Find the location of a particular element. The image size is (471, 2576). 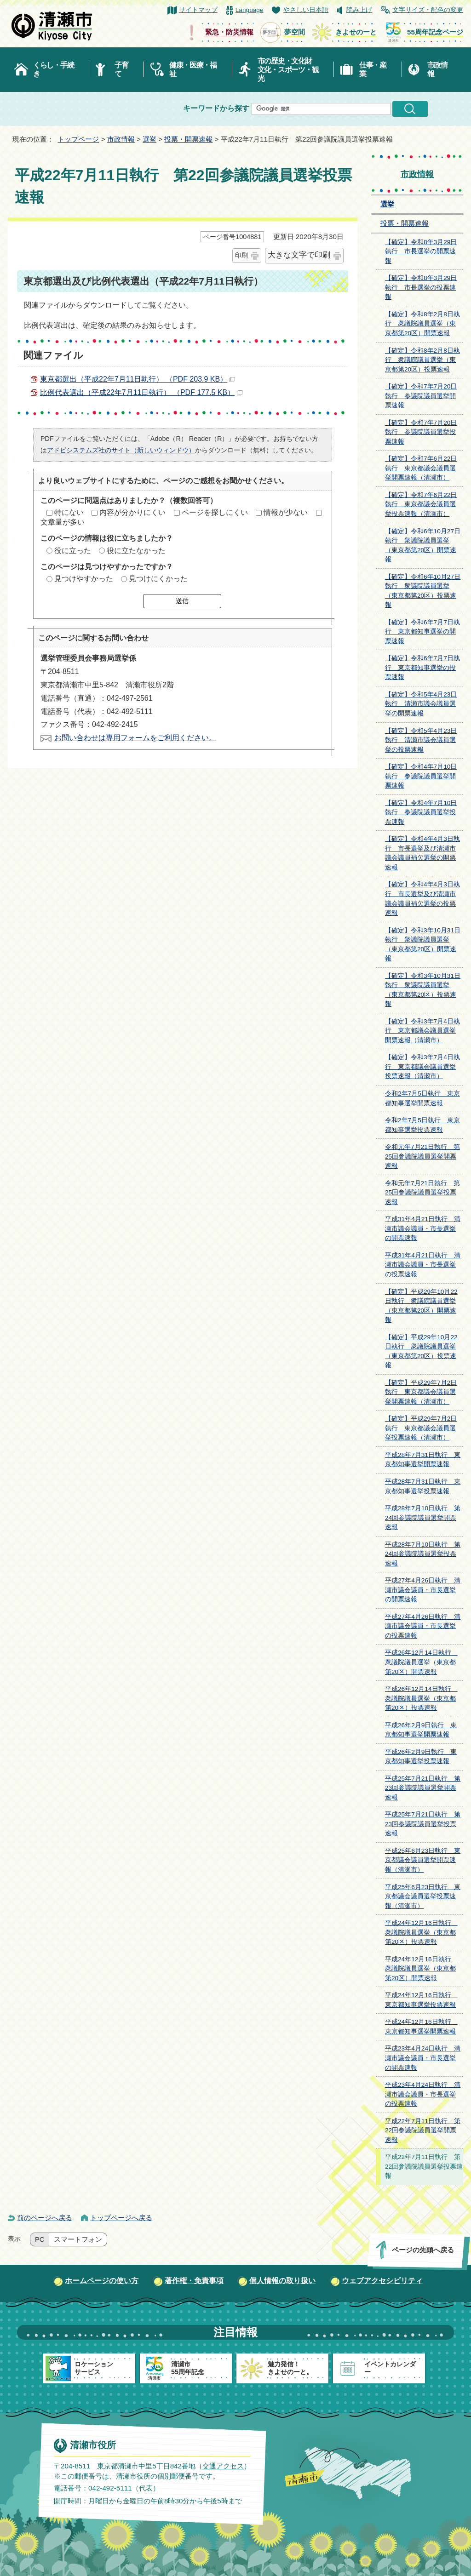

平成26年12月14日執行 衆議院議員選挙（東京都第20区）投票速報 is located at coordinates (421, 1698).